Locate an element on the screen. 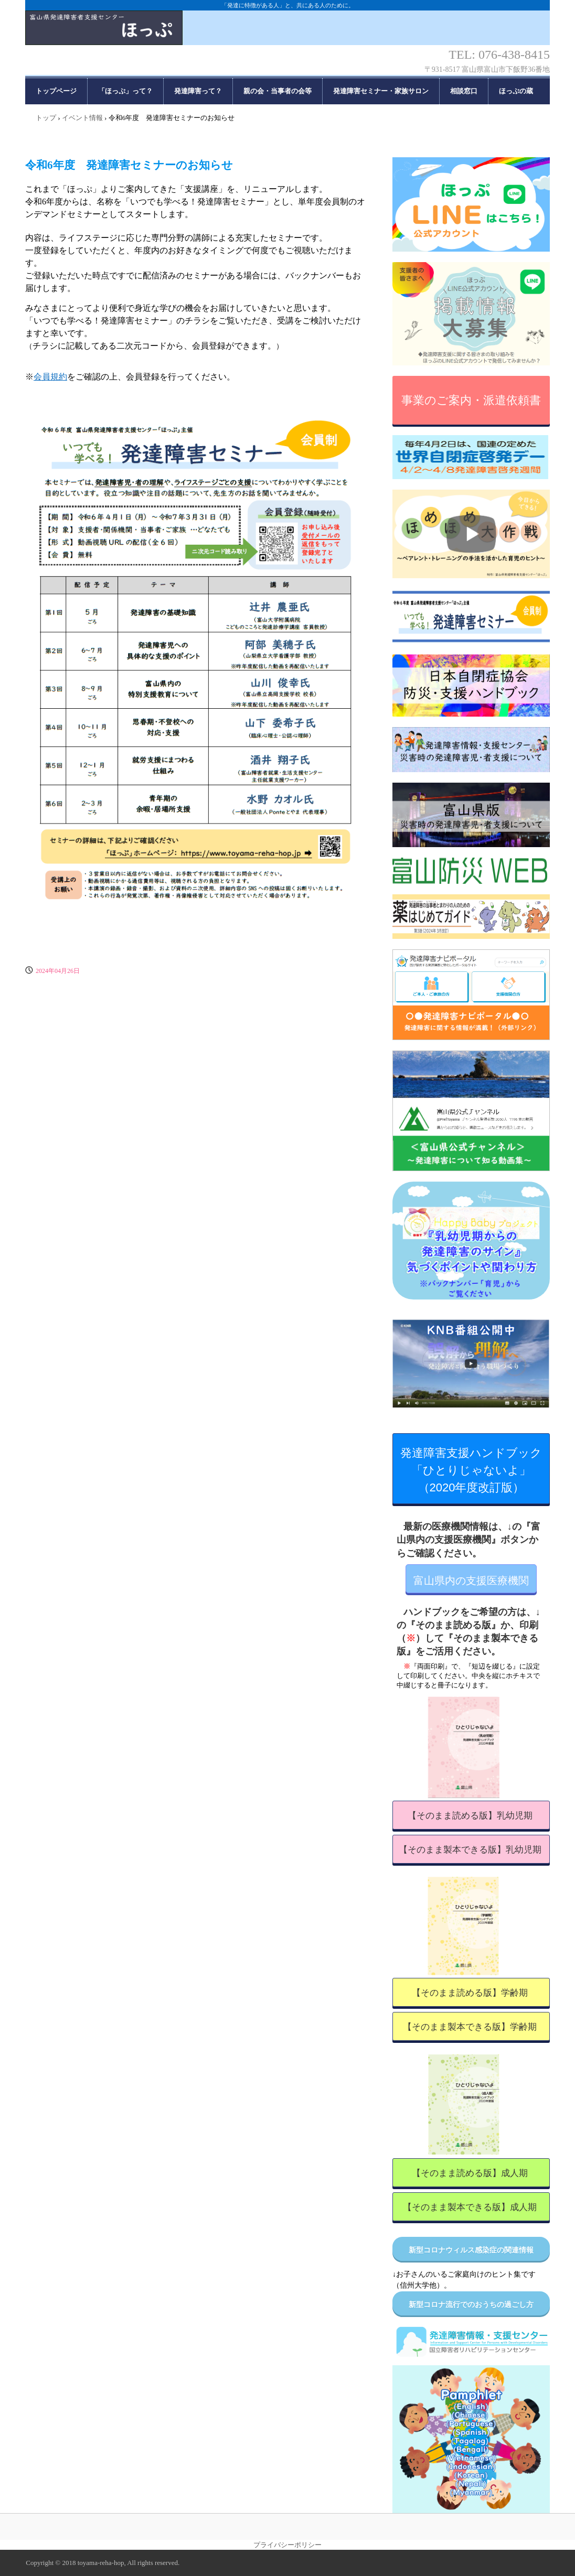 The image size is (575, 2576). 「ほっぷ」って？ is located at coordinates (125, 91).